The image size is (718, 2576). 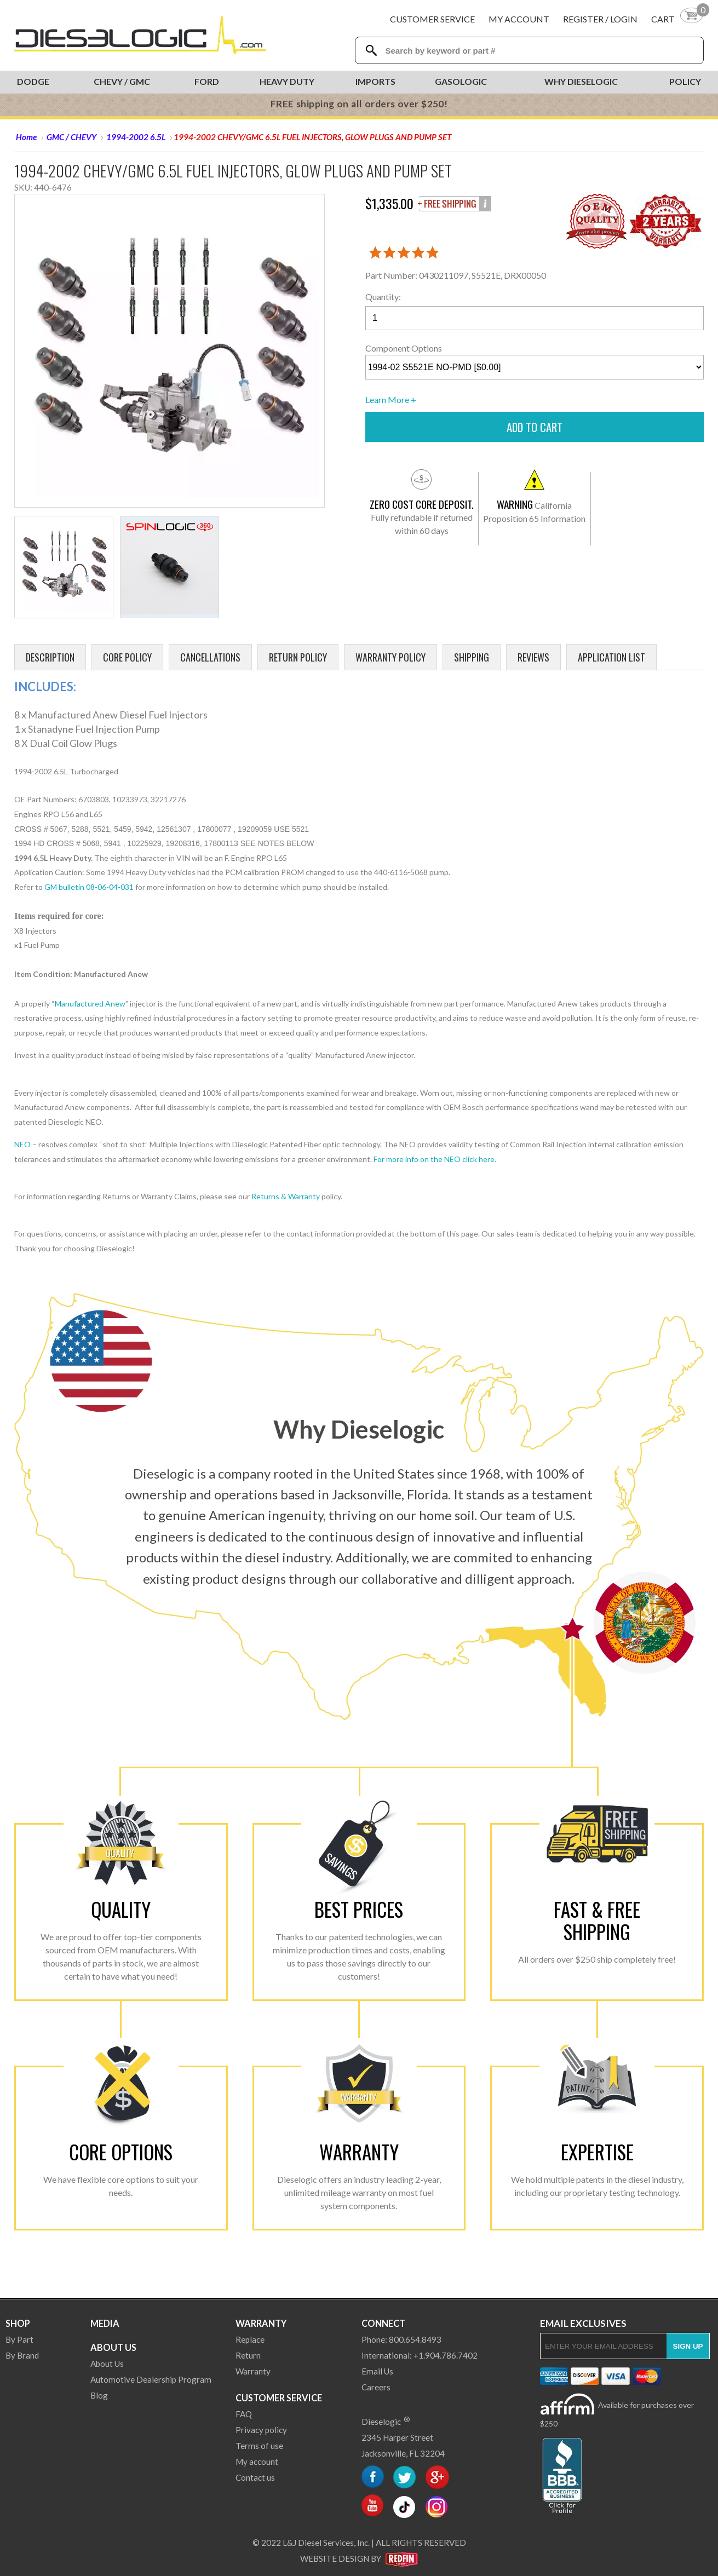 What do you see at coordinates (371, 50) in the screenshot?
I see `[Search Dieselogic]` at bounding box center [371, 50].